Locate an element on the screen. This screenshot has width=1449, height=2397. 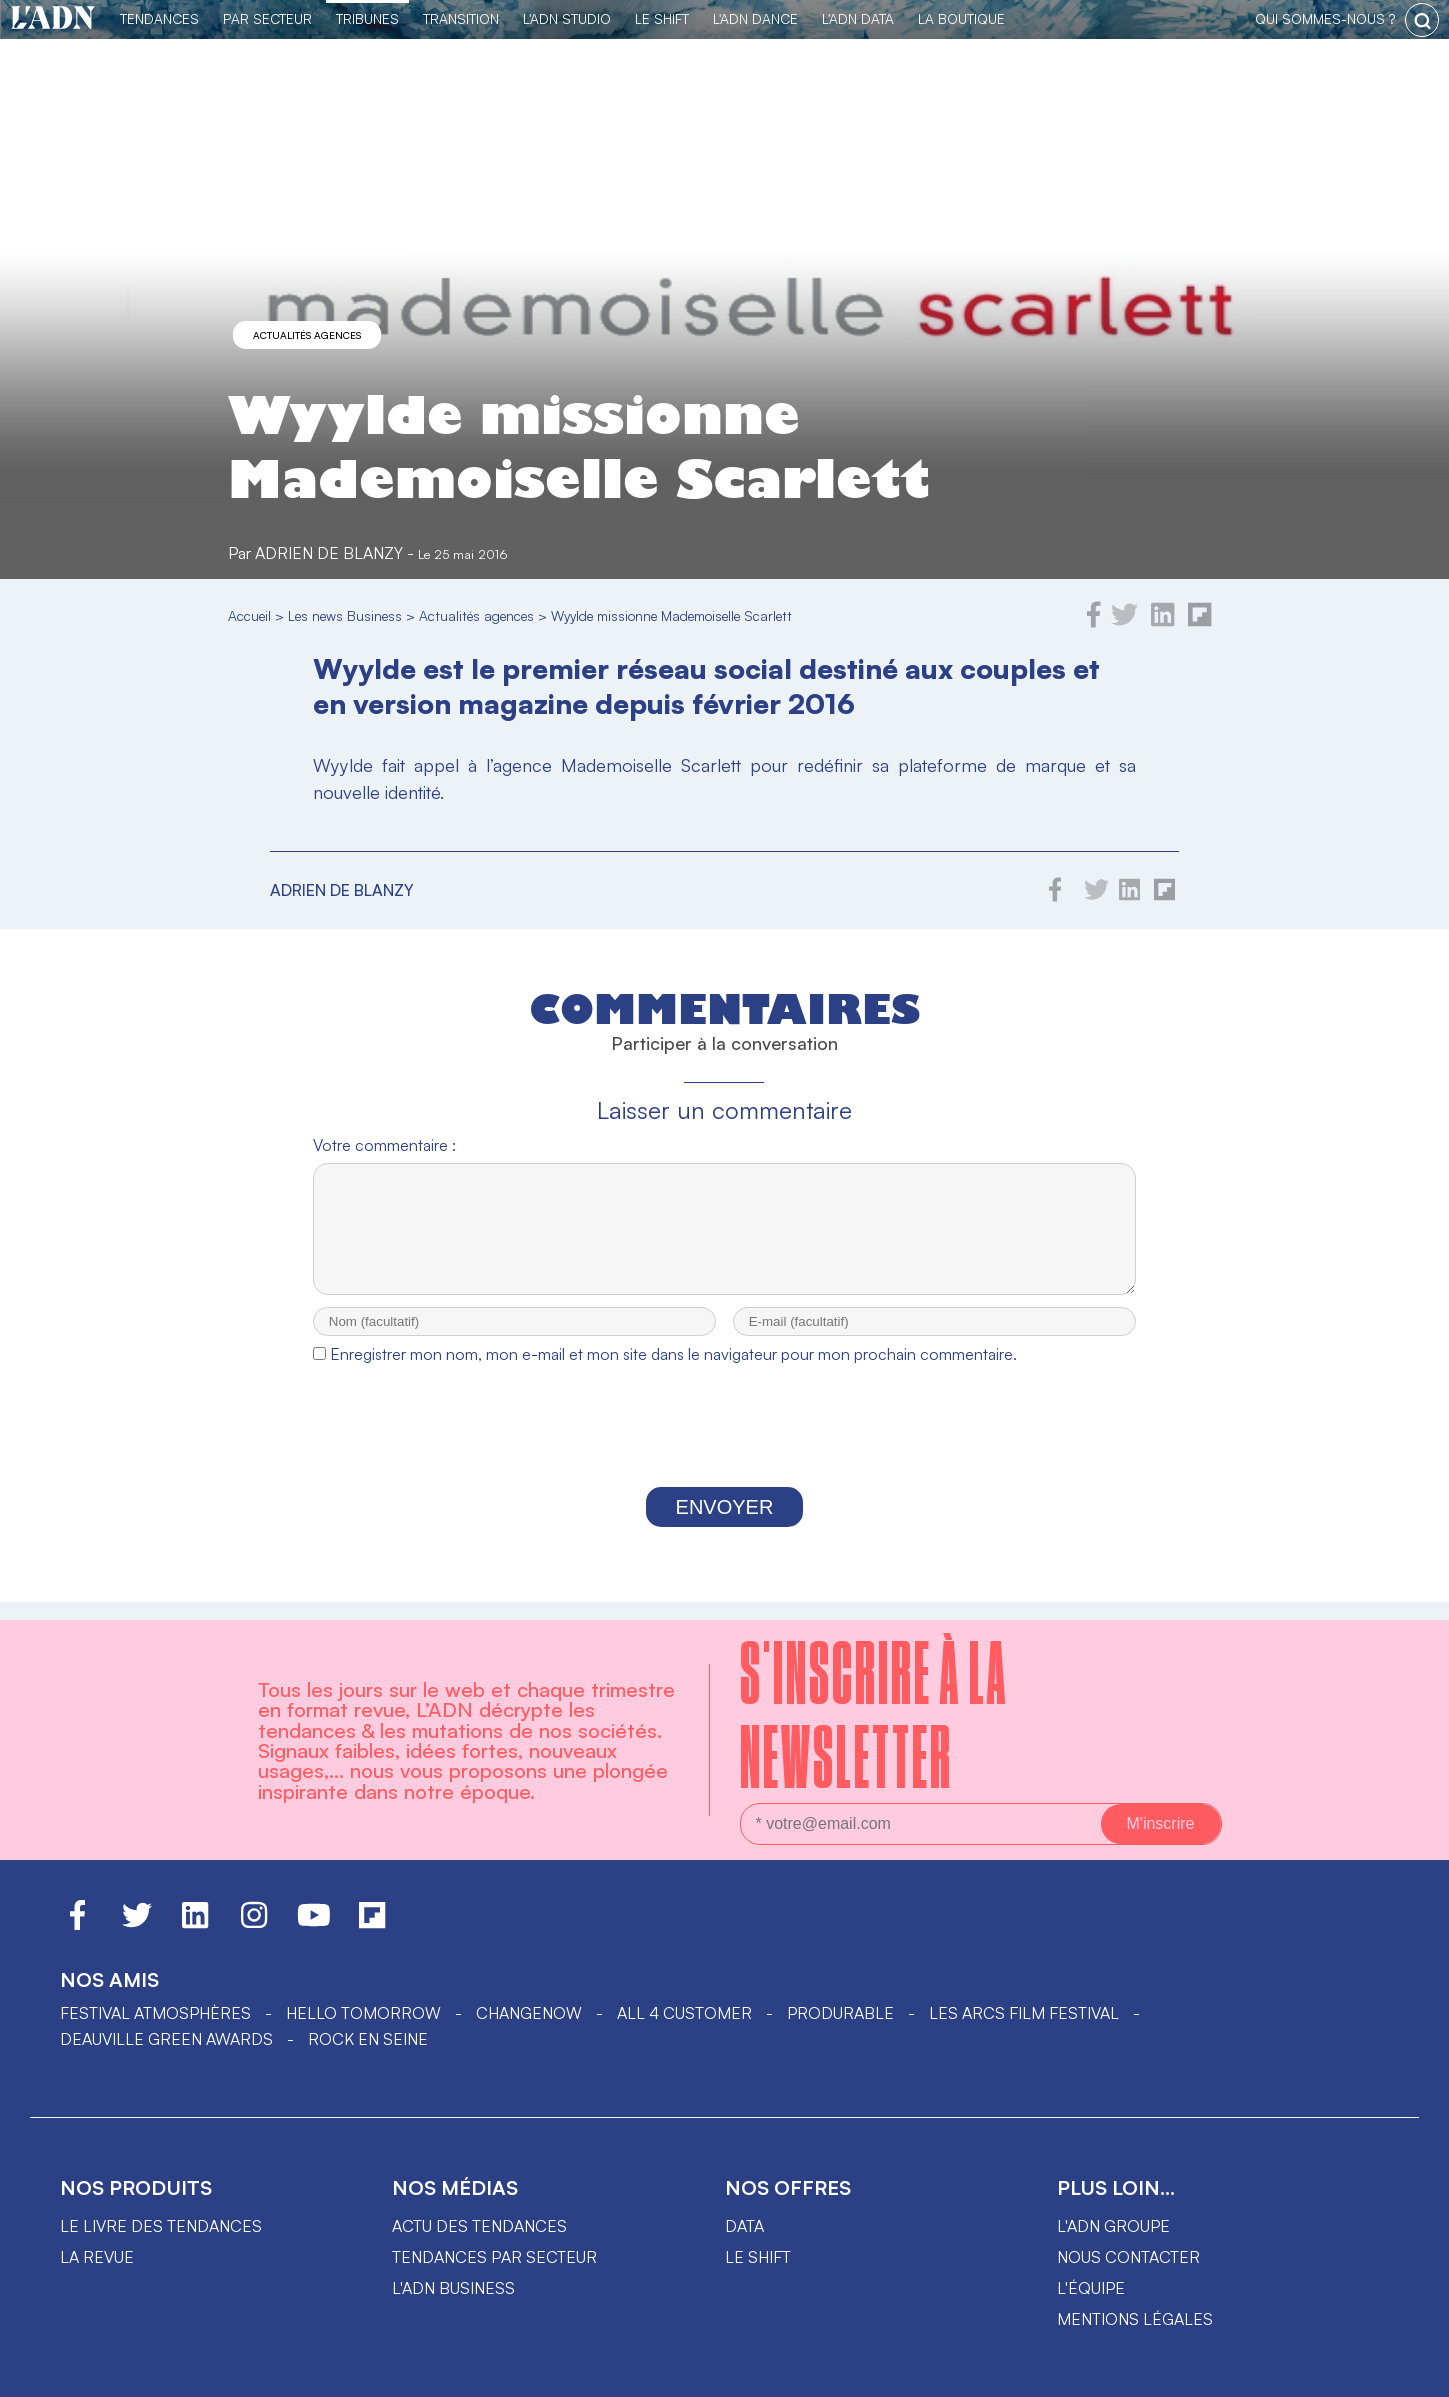
Le livre des tendances is located at coordinates (161, 2226).